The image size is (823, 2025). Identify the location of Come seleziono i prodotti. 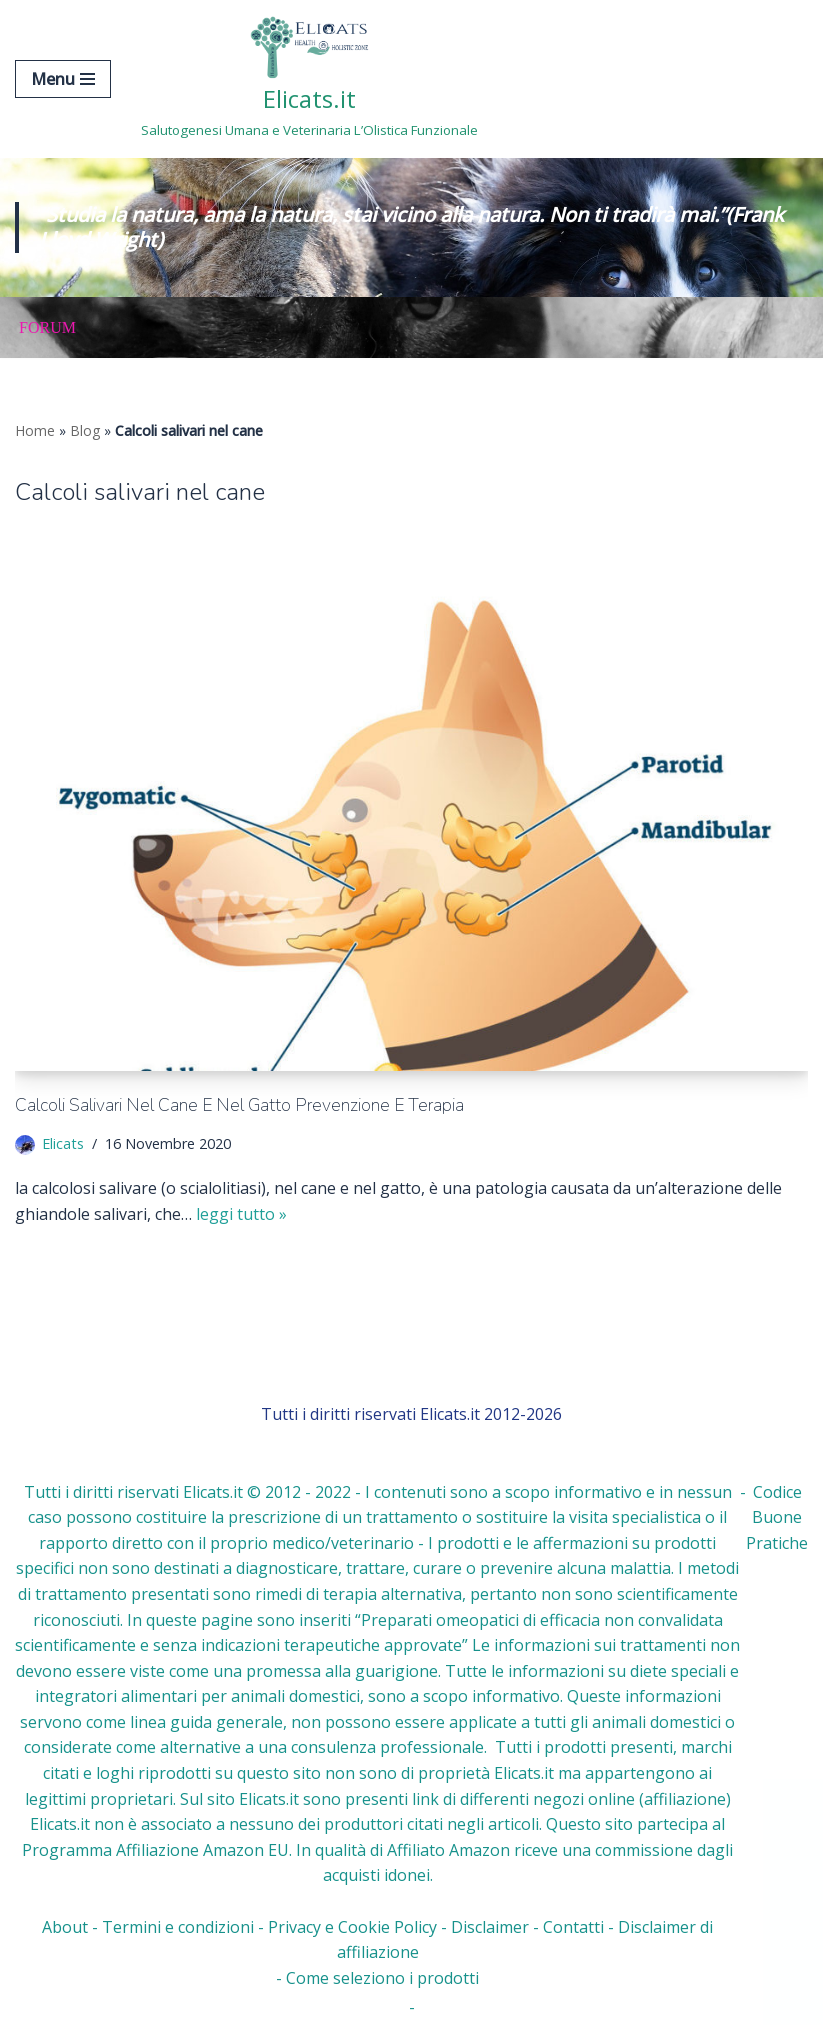
(382, 1978).